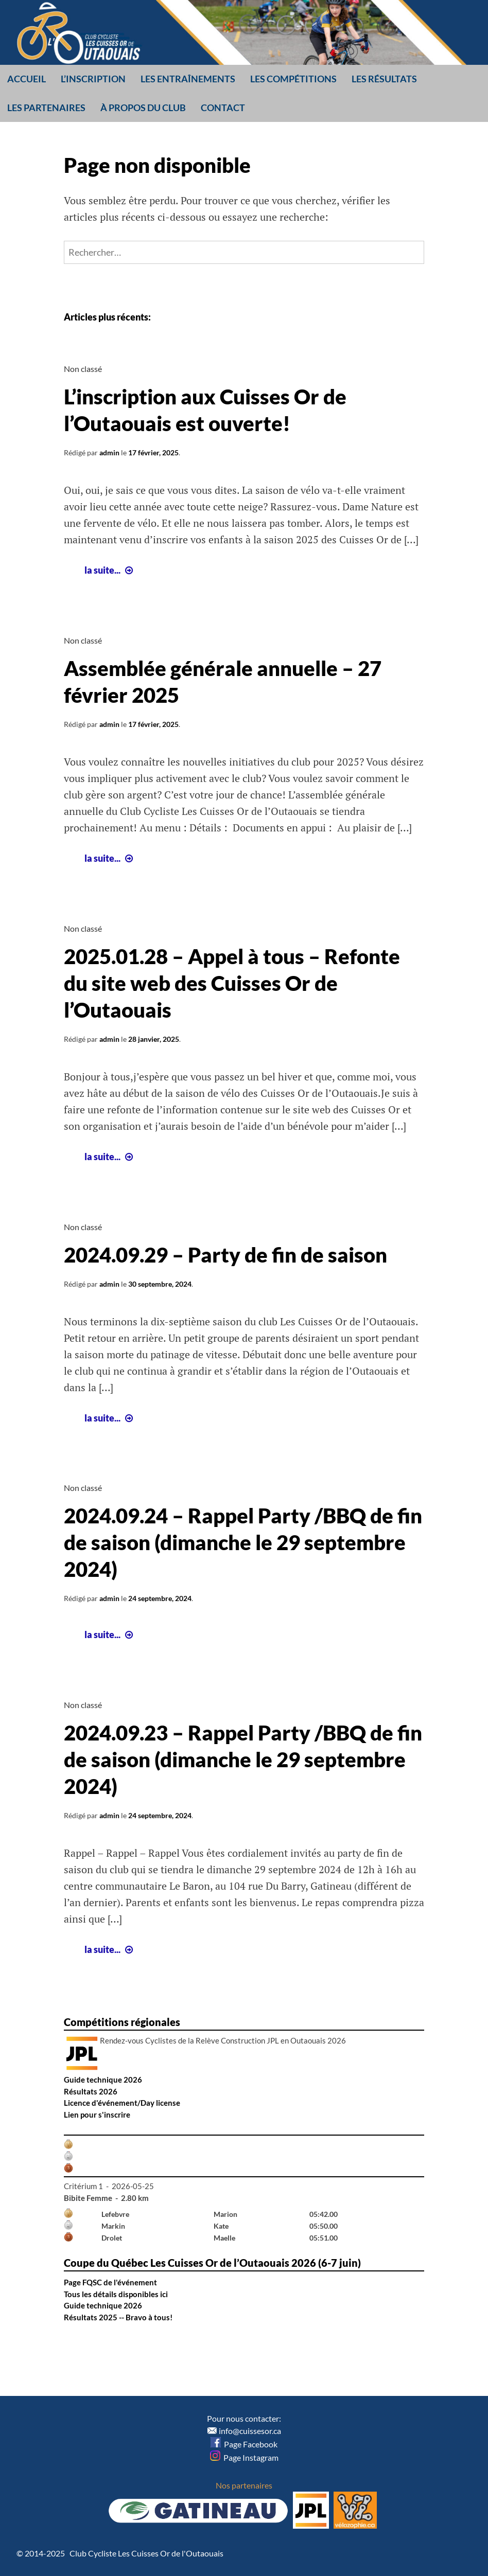  Describe the element at coordinates (225, 1254) in the screenshot. I see `2024.09.29 – Party de fin de saison` at that location.